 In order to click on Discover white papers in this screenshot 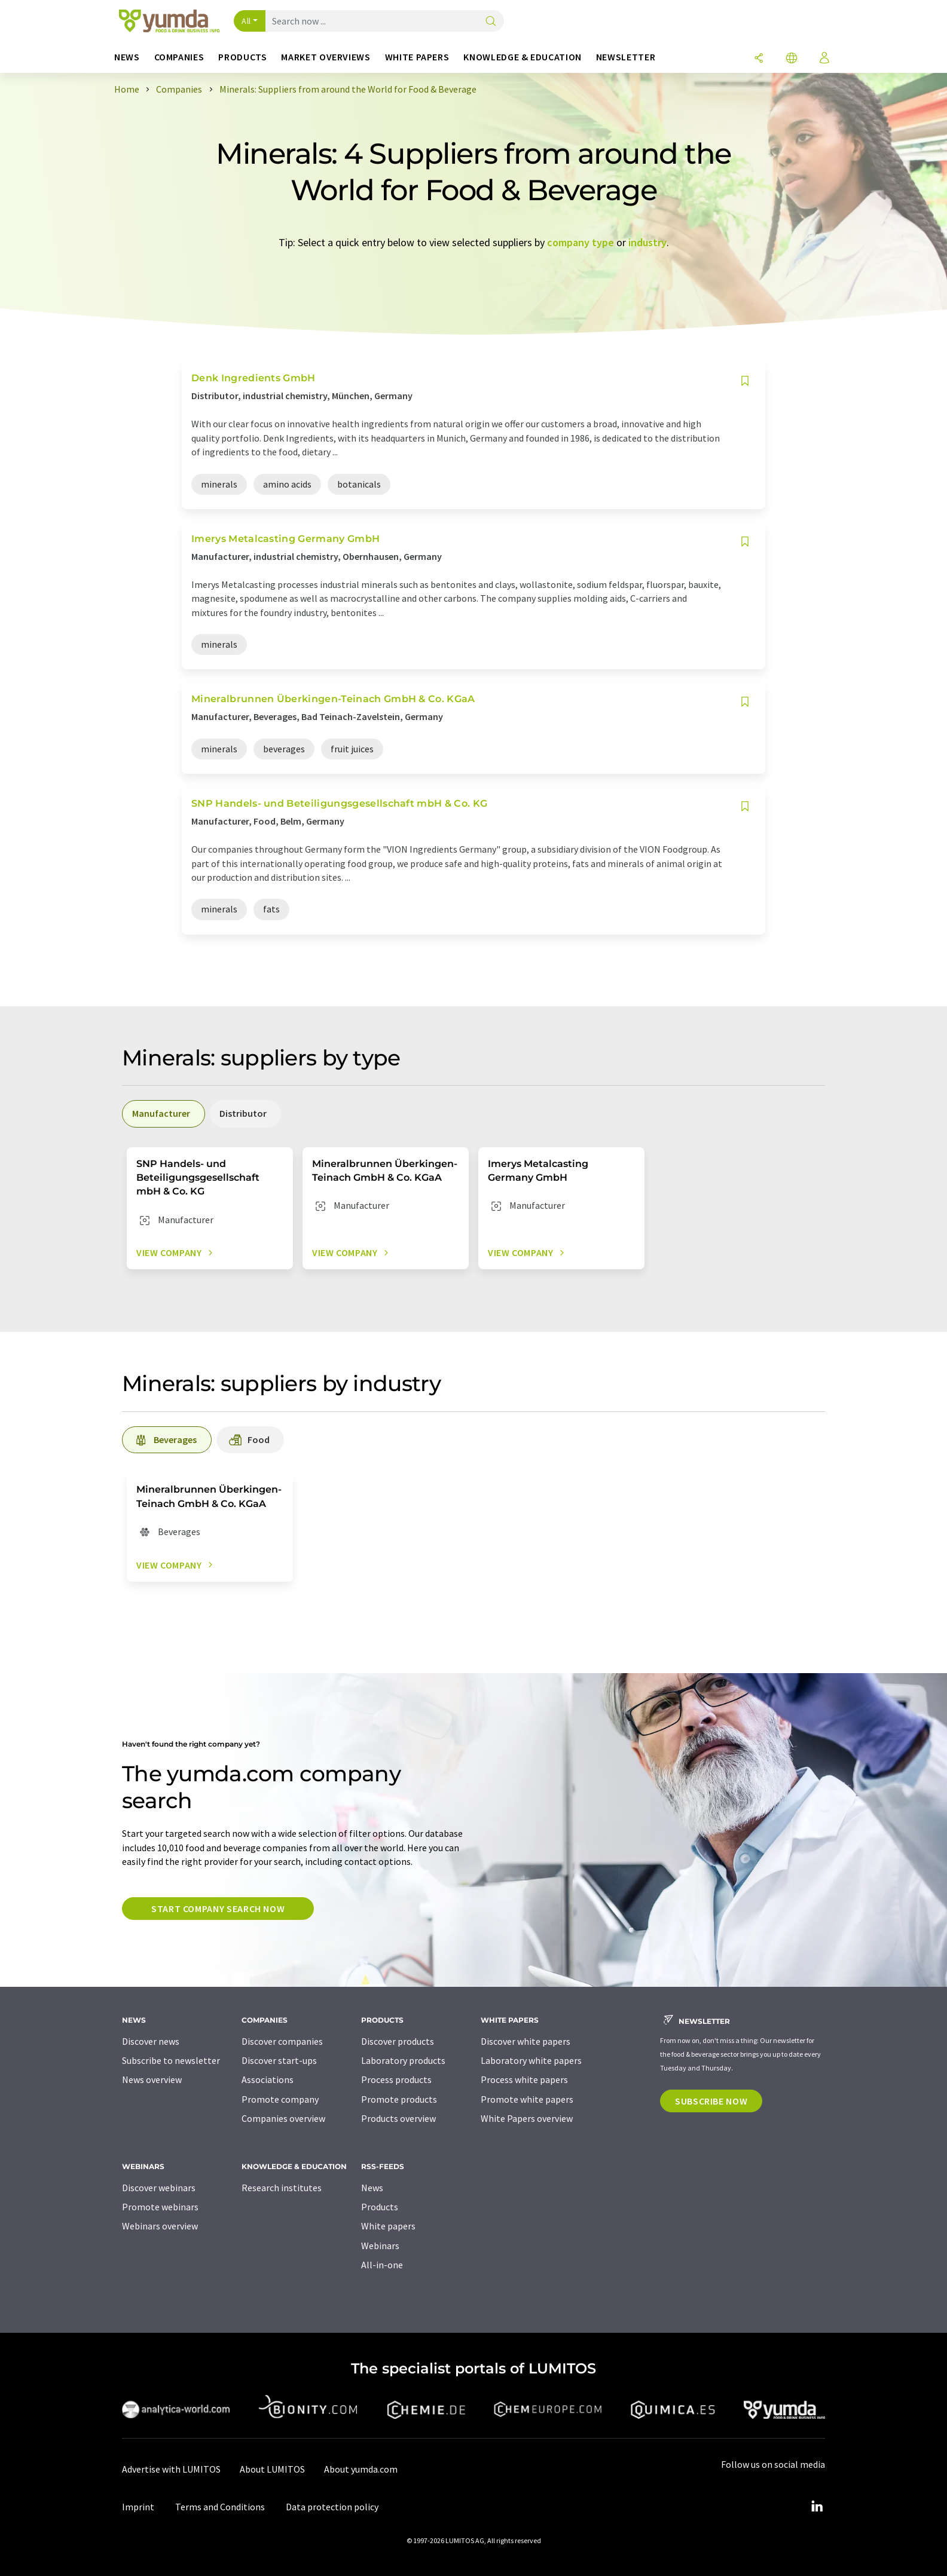, I will do `click(525, 2041)`.